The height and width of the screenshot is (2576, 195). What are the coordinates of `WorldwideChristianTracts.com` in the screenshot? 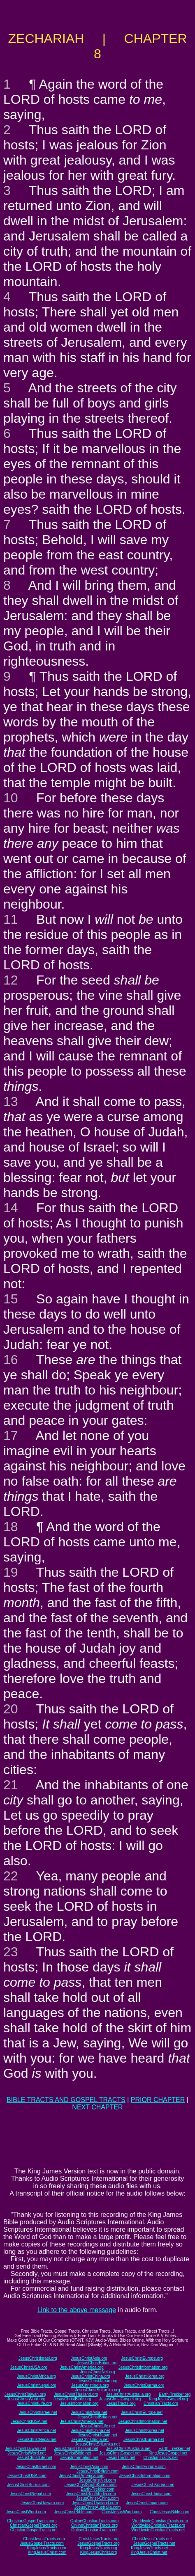 It's located at (160, 2521).